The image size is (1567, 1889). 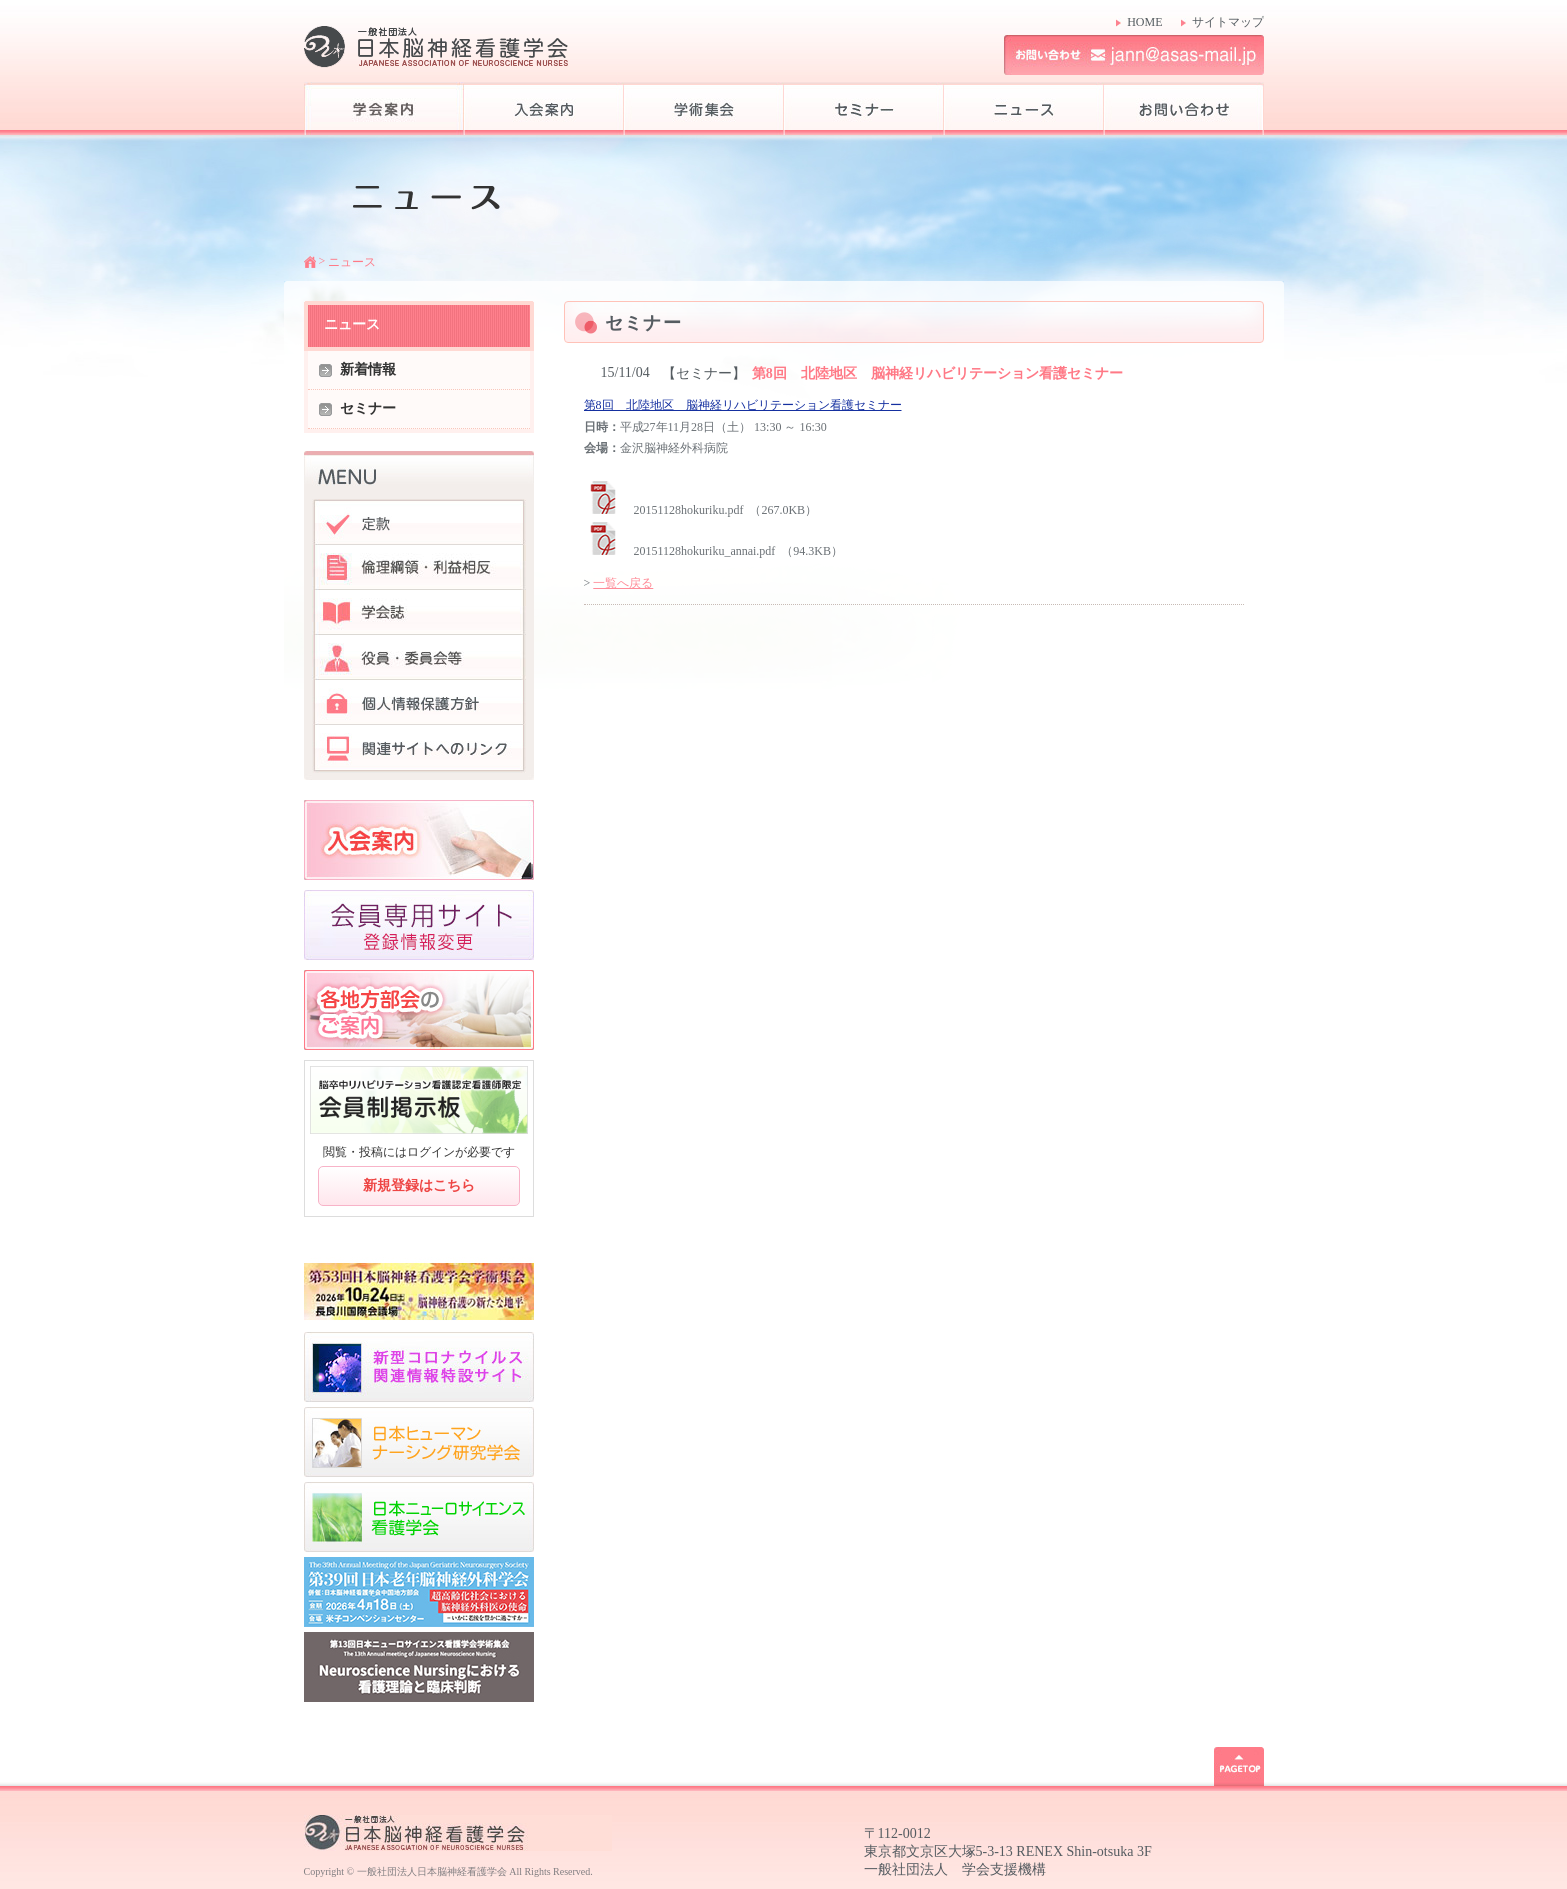 I want to click on 一覧へ戻る, so click(x=623, y=583).